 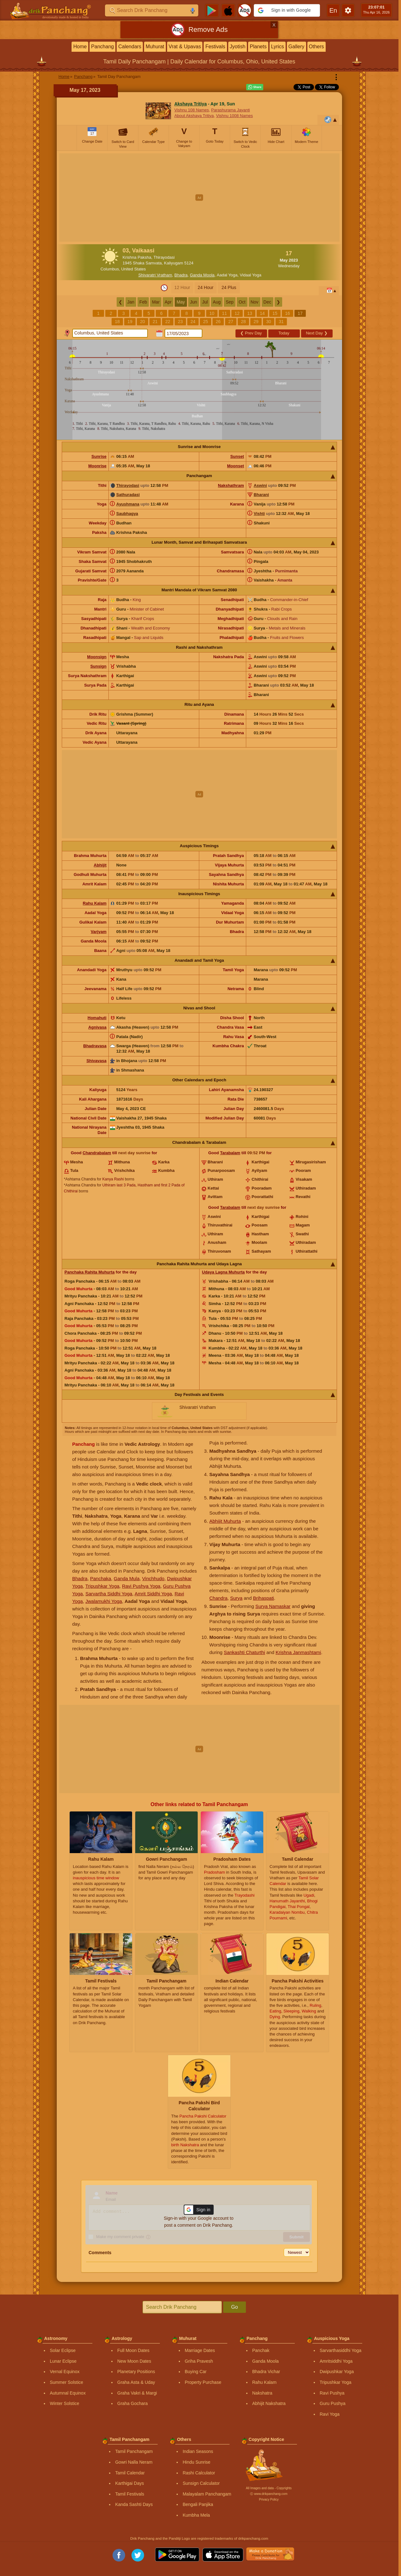 What do you see at coordinates (97, 1017) in the screenshot?
I see `Homahuti` at bounding box center [97, 1017].